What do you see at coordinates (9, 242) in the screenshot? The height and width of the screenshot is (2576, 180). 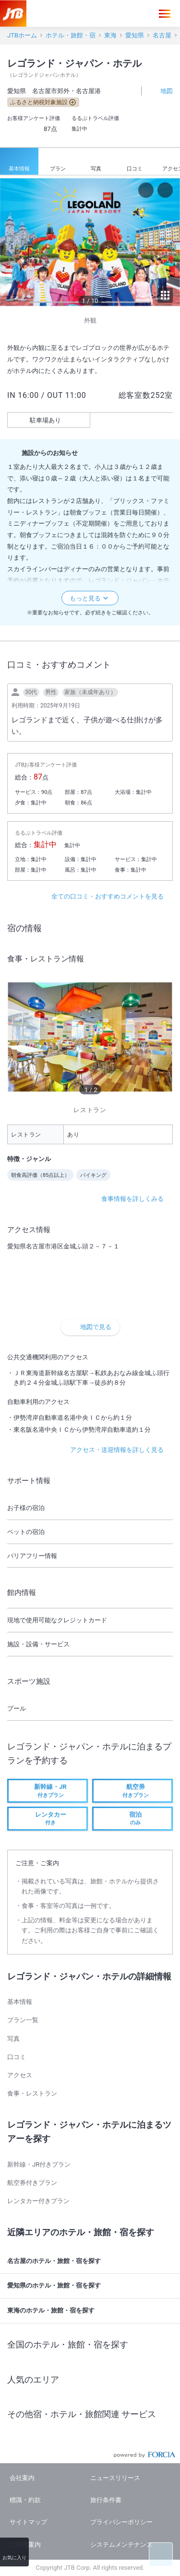 I see `[previous]` at bounding box center [9, 242].